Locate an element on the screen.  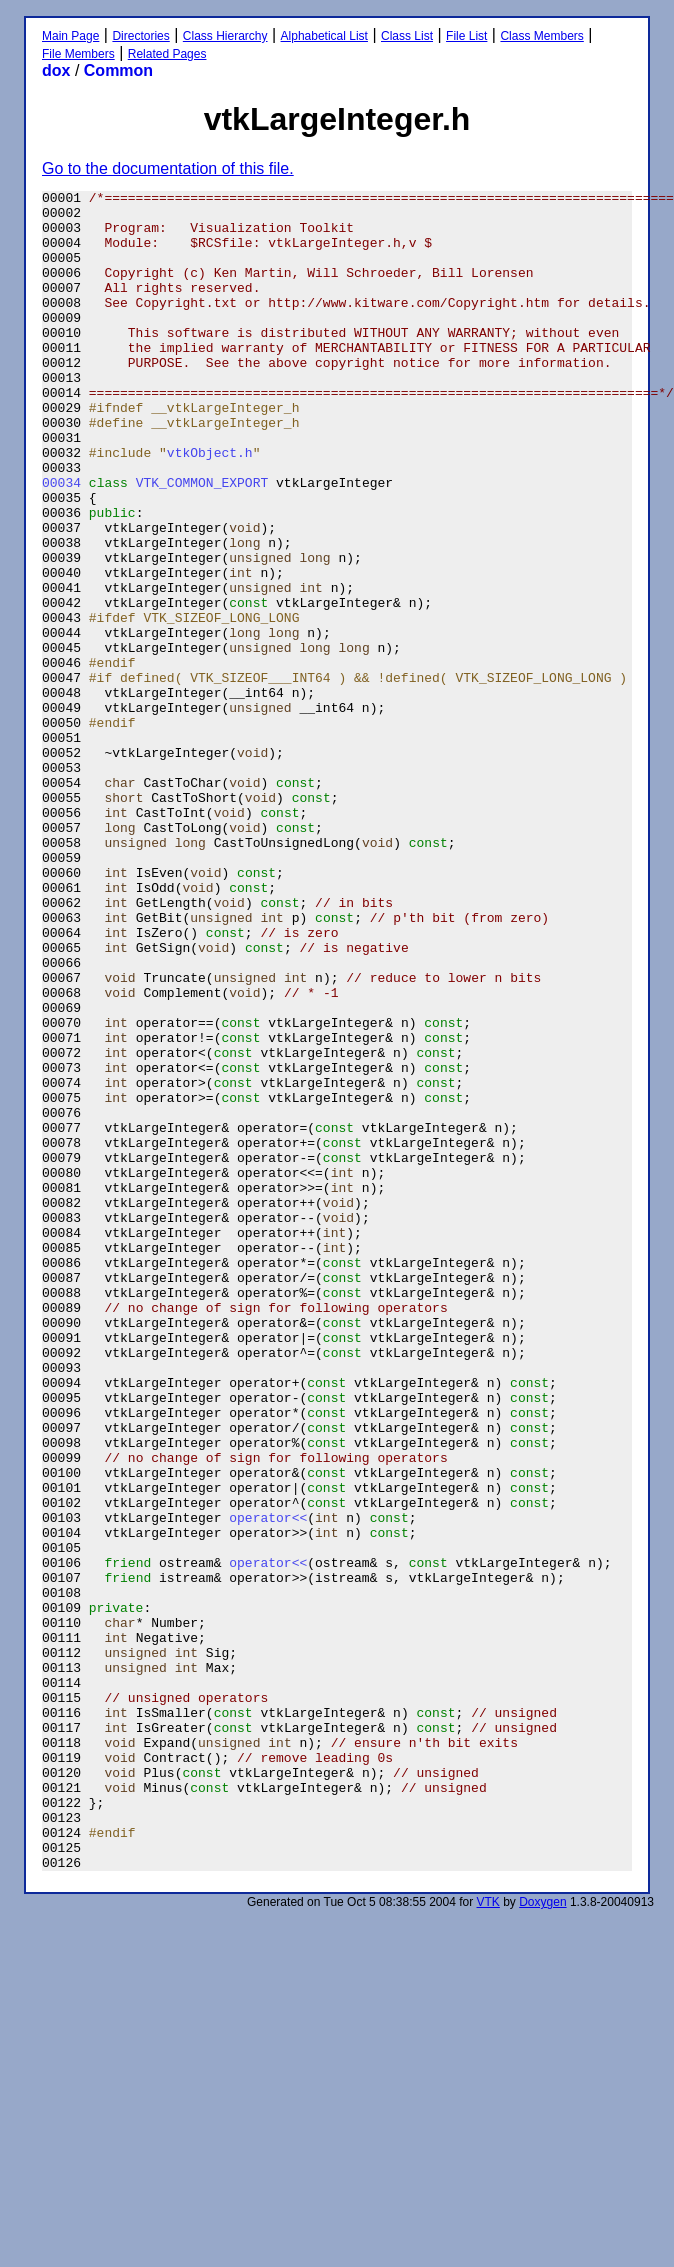
Common is located at coordinates (118, 70).